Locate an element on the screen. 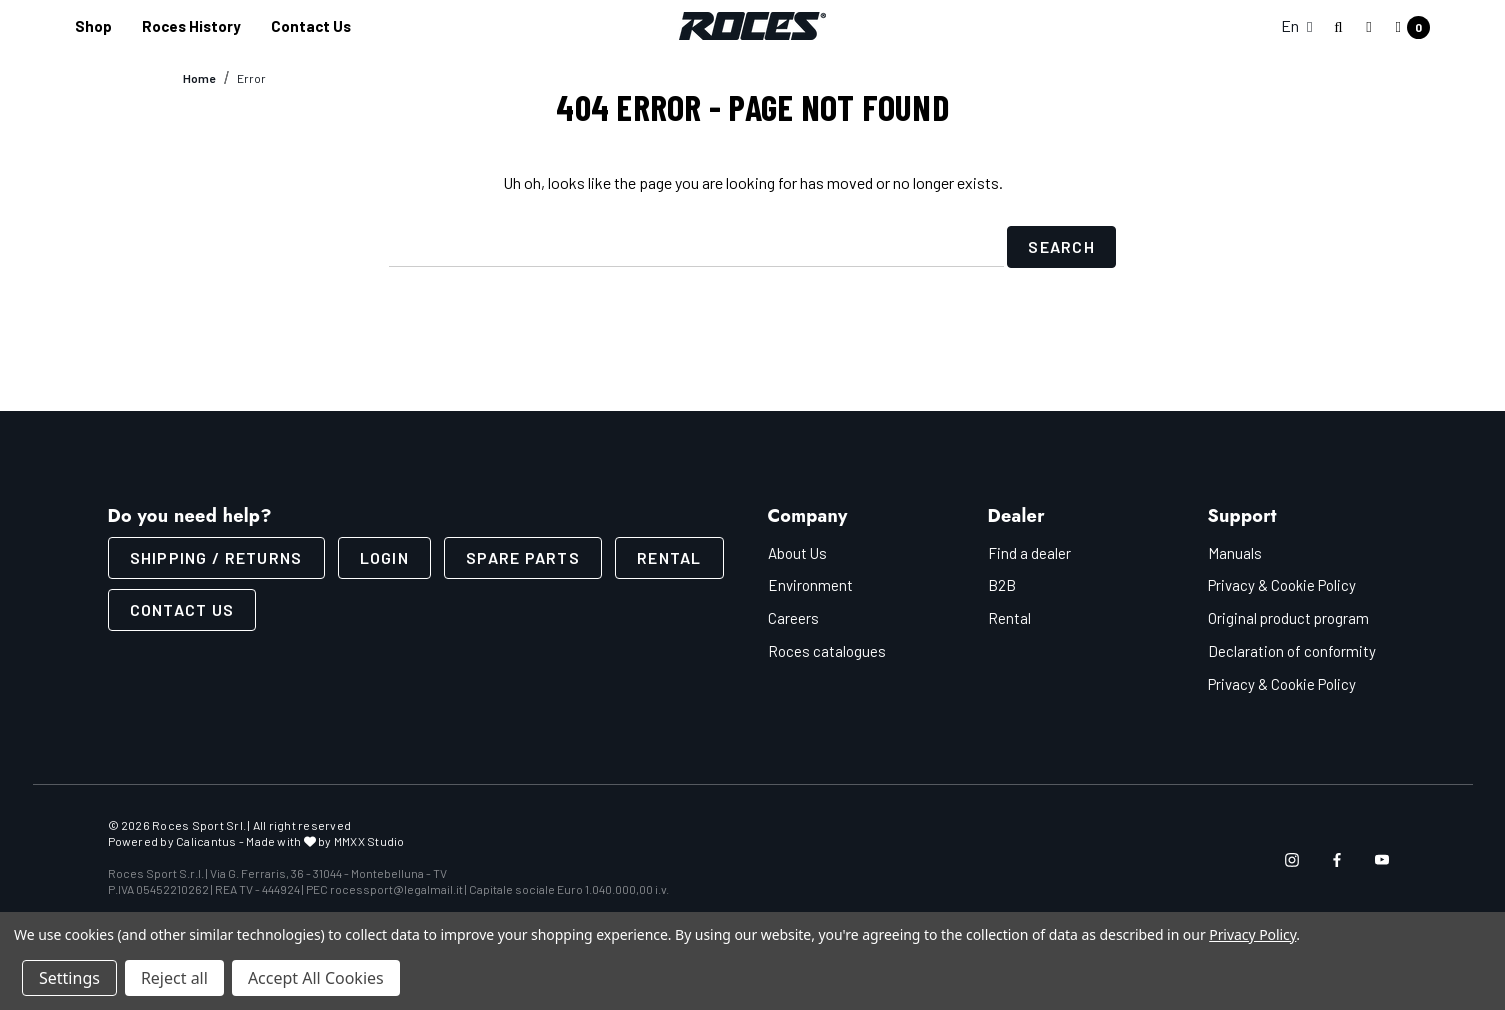 The width and height of the screenshot is (1505, 1010). LOGIN is located at coordinates (384, 556).